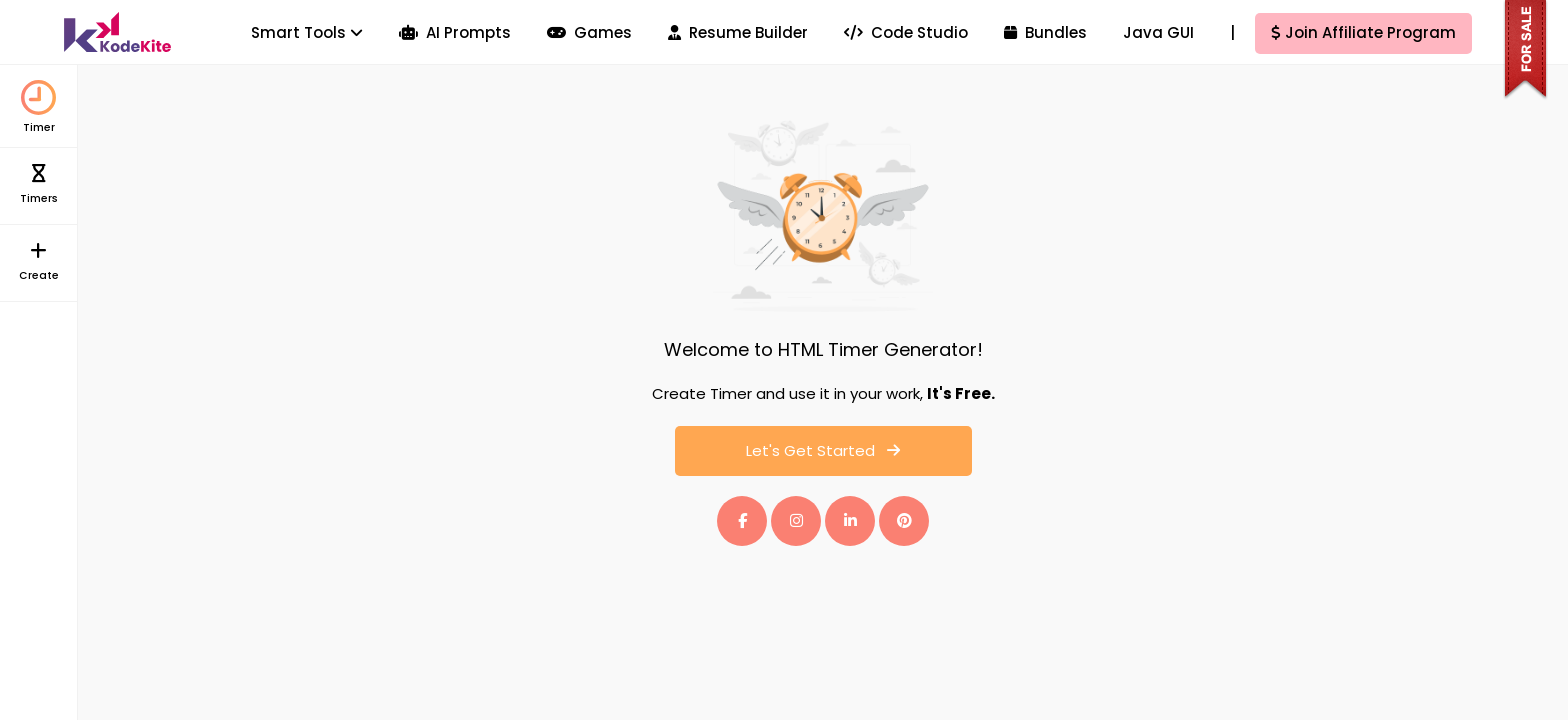 The height and width of the screenshot is (720, 1568). What do you see at coordinates (455, 32) in the screenshot?
I see `AI Prompts` at bounding box center [455, 32].